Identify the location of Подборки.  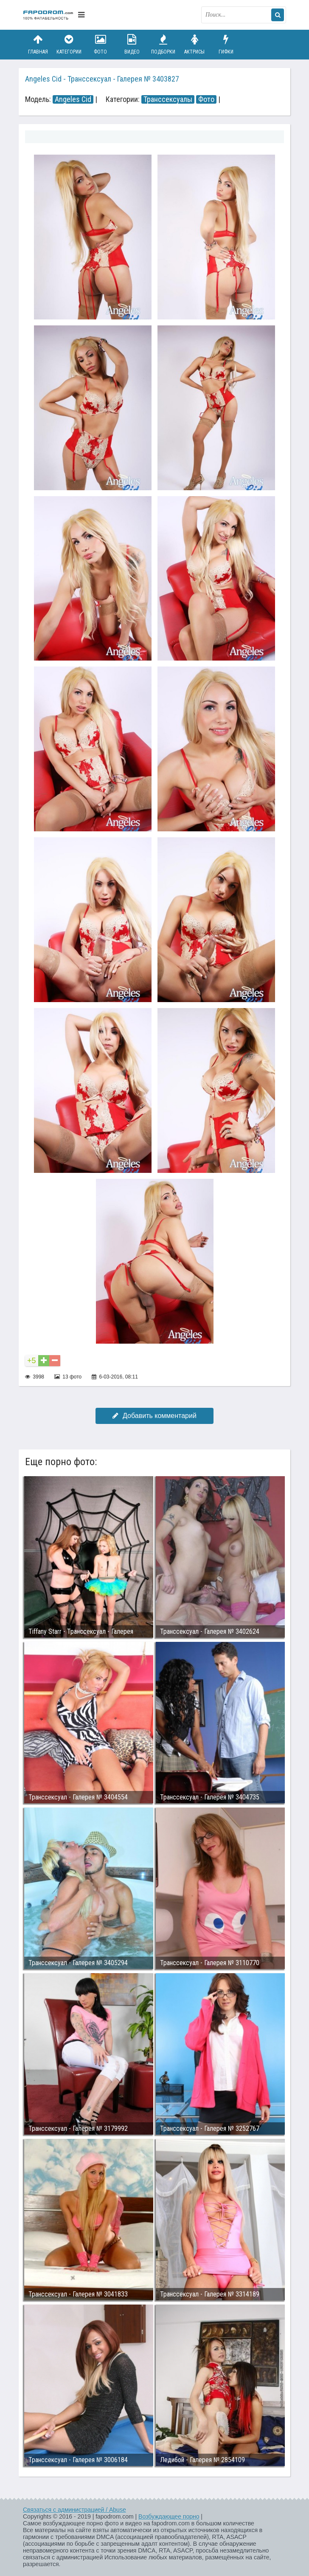
(163, 44).